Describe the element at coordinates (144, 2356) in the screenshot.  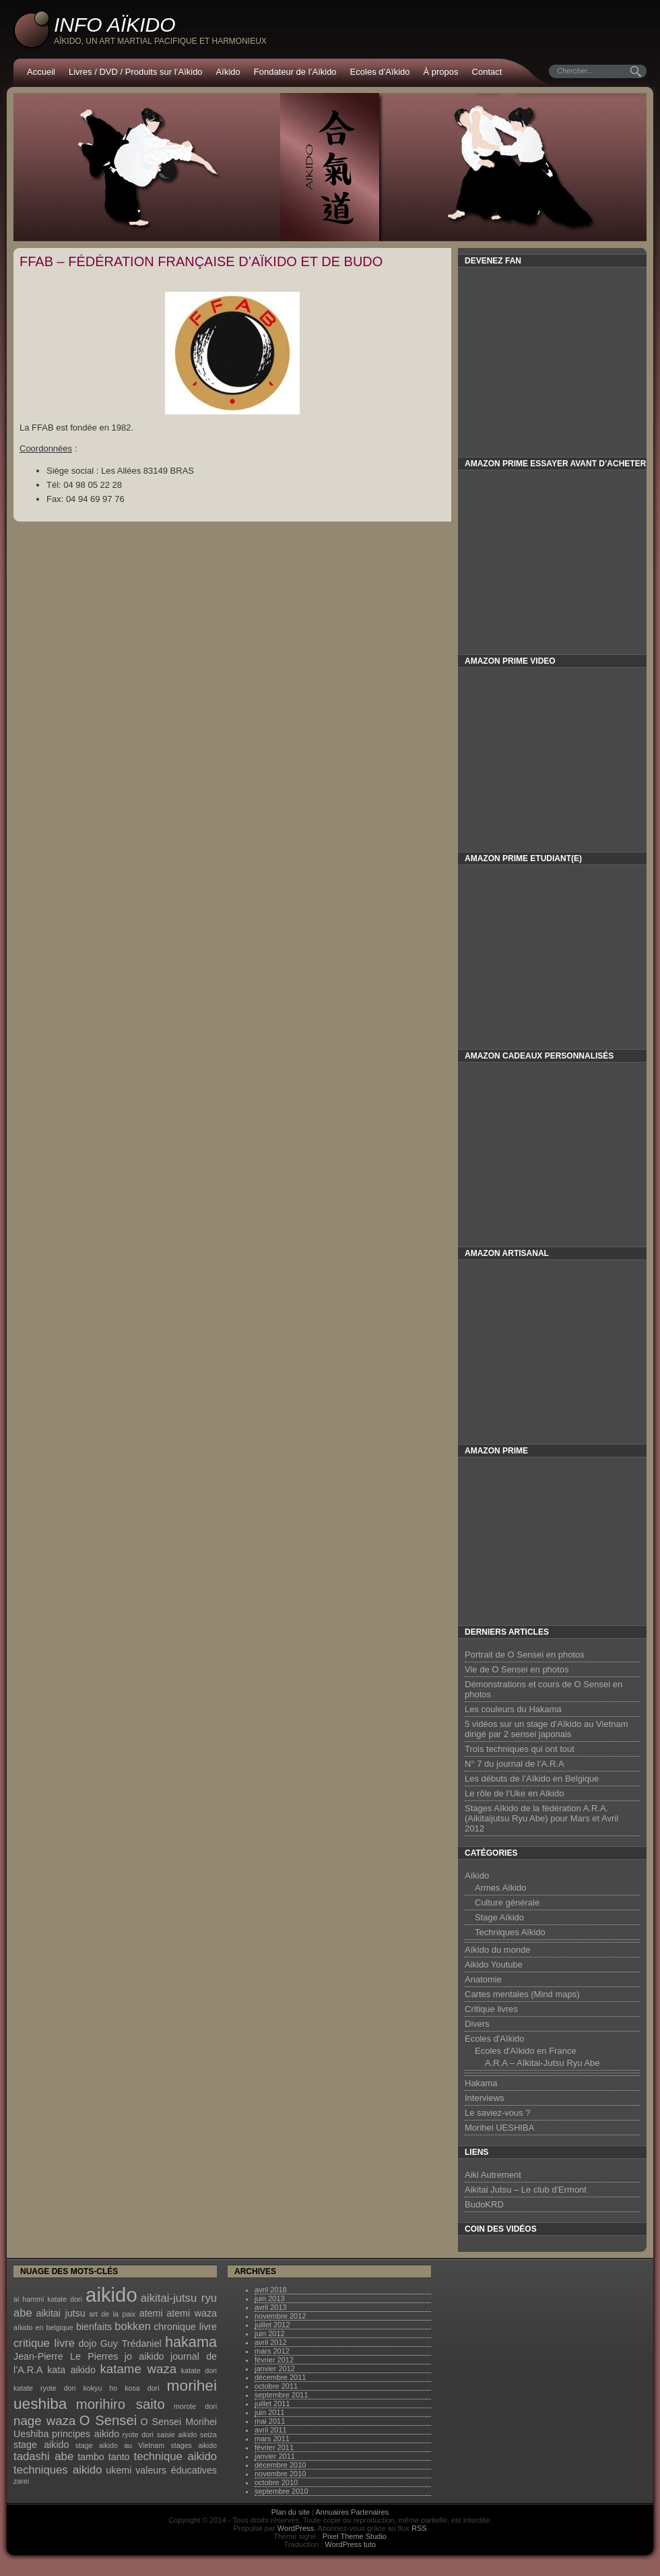
I see `jo aikido [jo aikido (2 éléments)]` at that location.